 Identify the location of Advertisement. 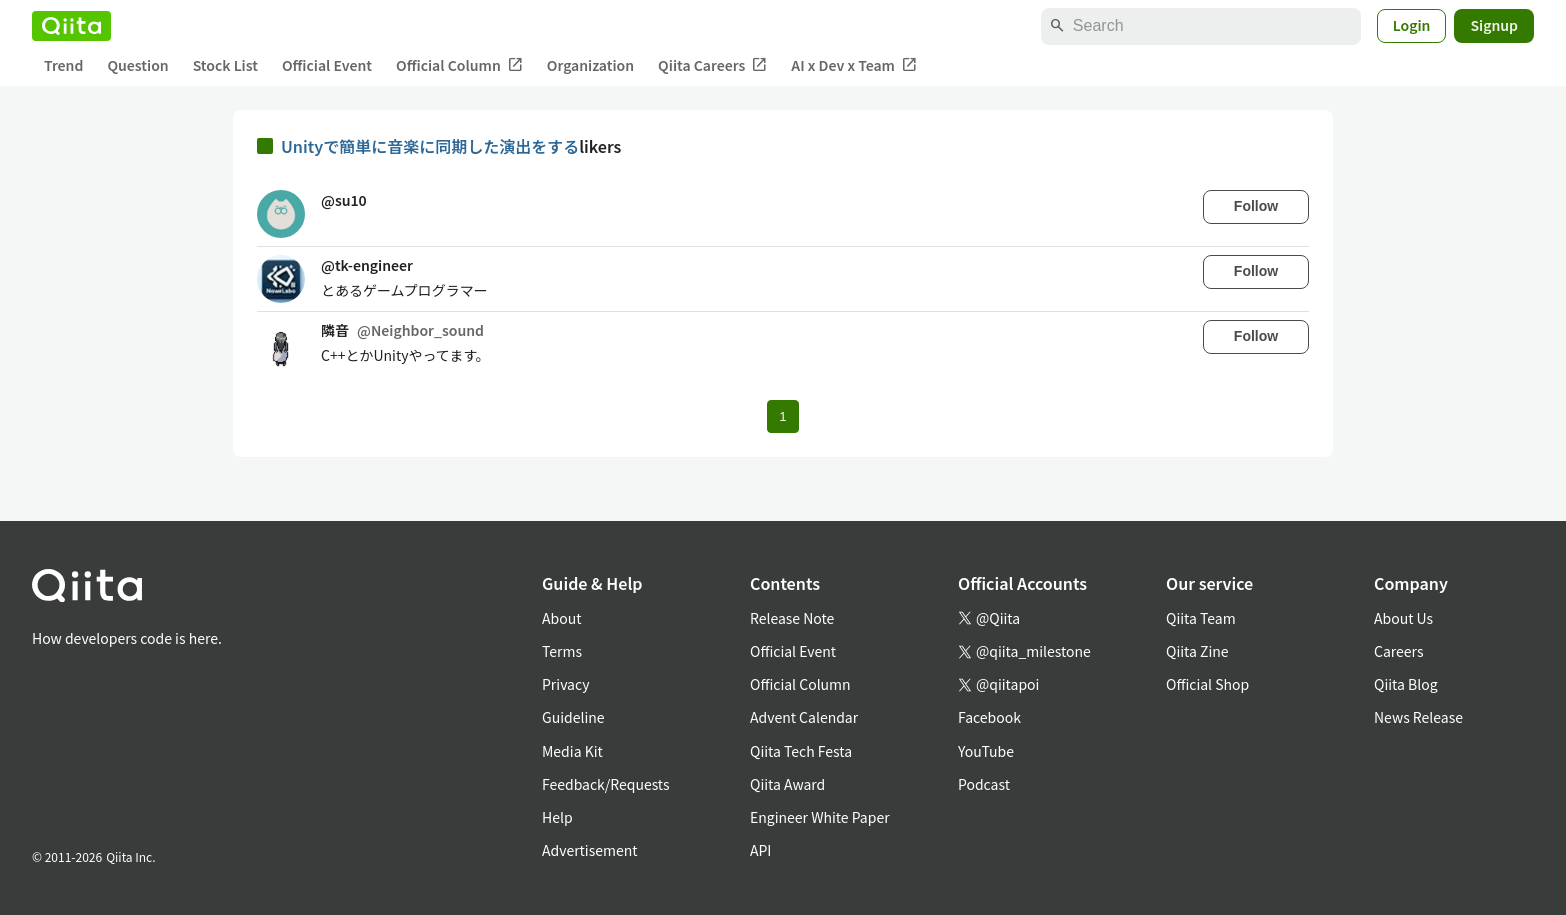
(590, 850).